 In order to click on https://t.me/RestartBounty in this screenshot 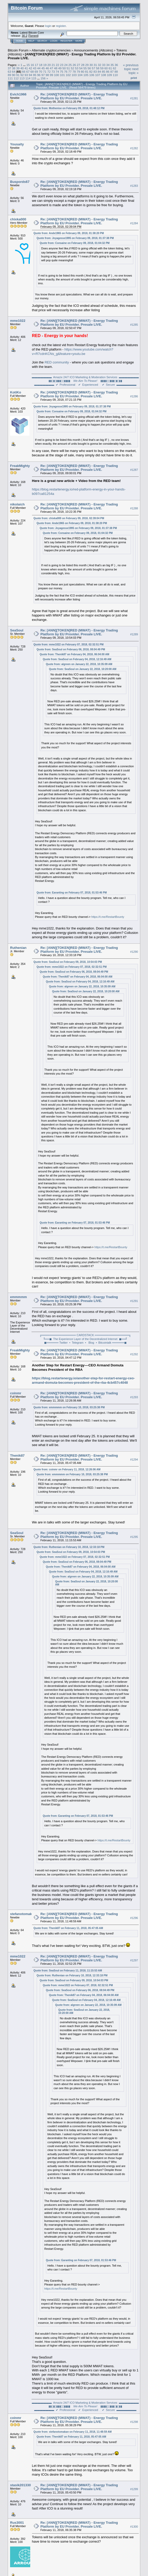, I will do `click(107, 916)`.